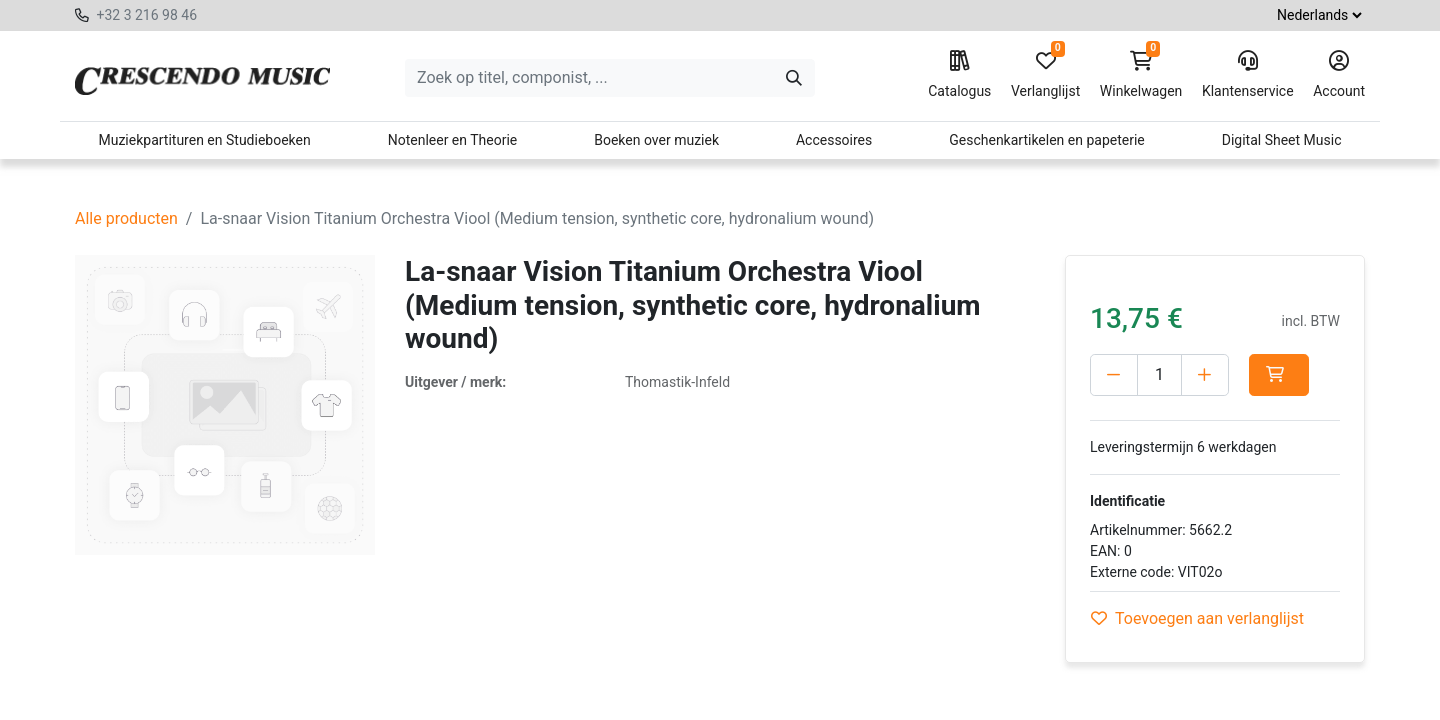 This screenshot has height=720, width=1440. Describe the element at coordinates (794, 78) in the screenshot. I see `[Zoeken]` at that location.